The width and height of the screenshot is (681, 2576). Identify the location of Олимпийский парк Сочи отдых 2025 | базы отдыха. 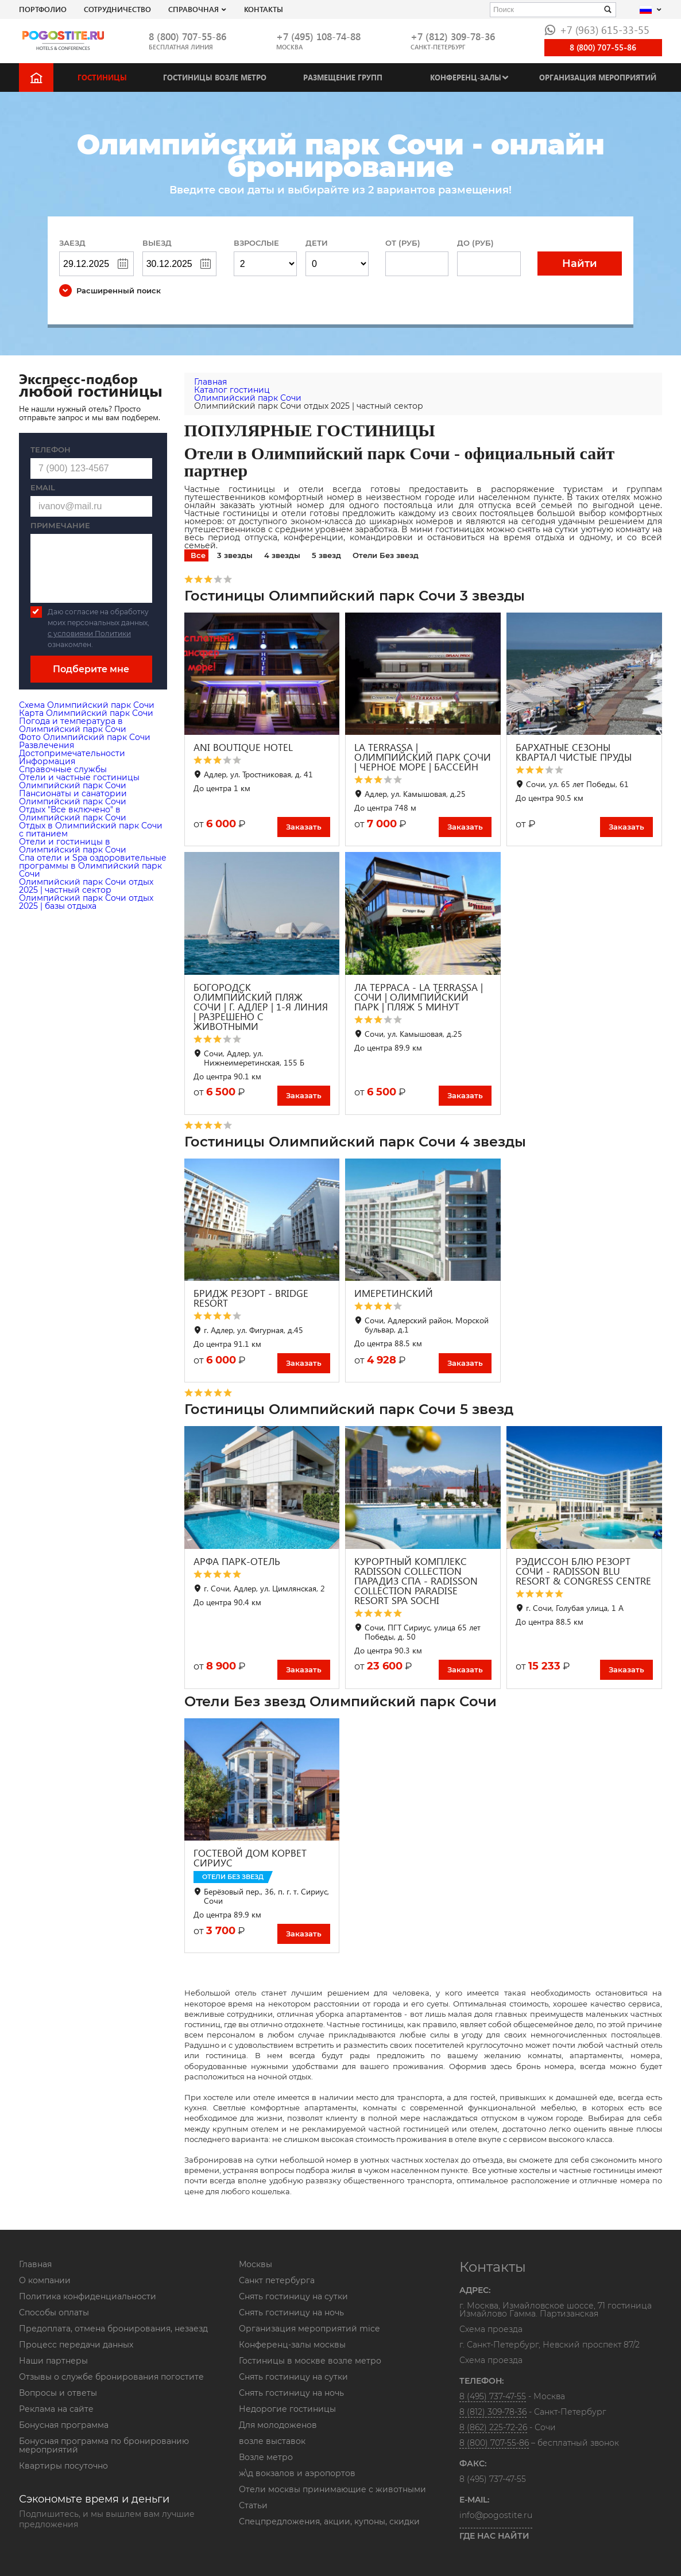
(86, 902).